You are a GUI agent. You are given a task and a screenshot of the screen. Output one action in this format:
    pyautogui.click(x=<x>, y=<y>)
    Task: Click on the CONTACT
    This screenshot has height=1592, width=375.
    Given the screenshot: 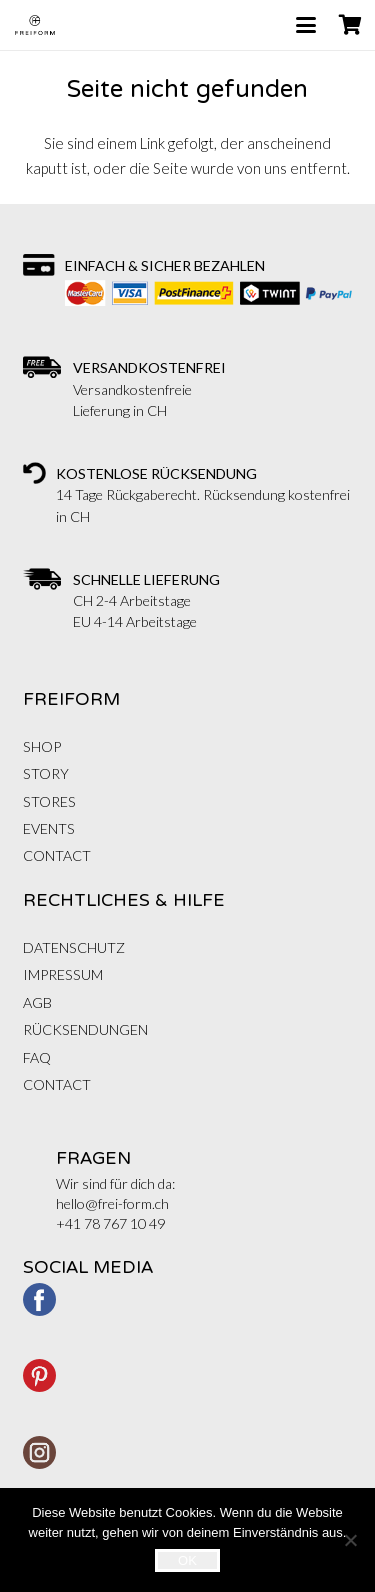 What is the action you would take?
    pyautogui.click(x=57, y=855)
    